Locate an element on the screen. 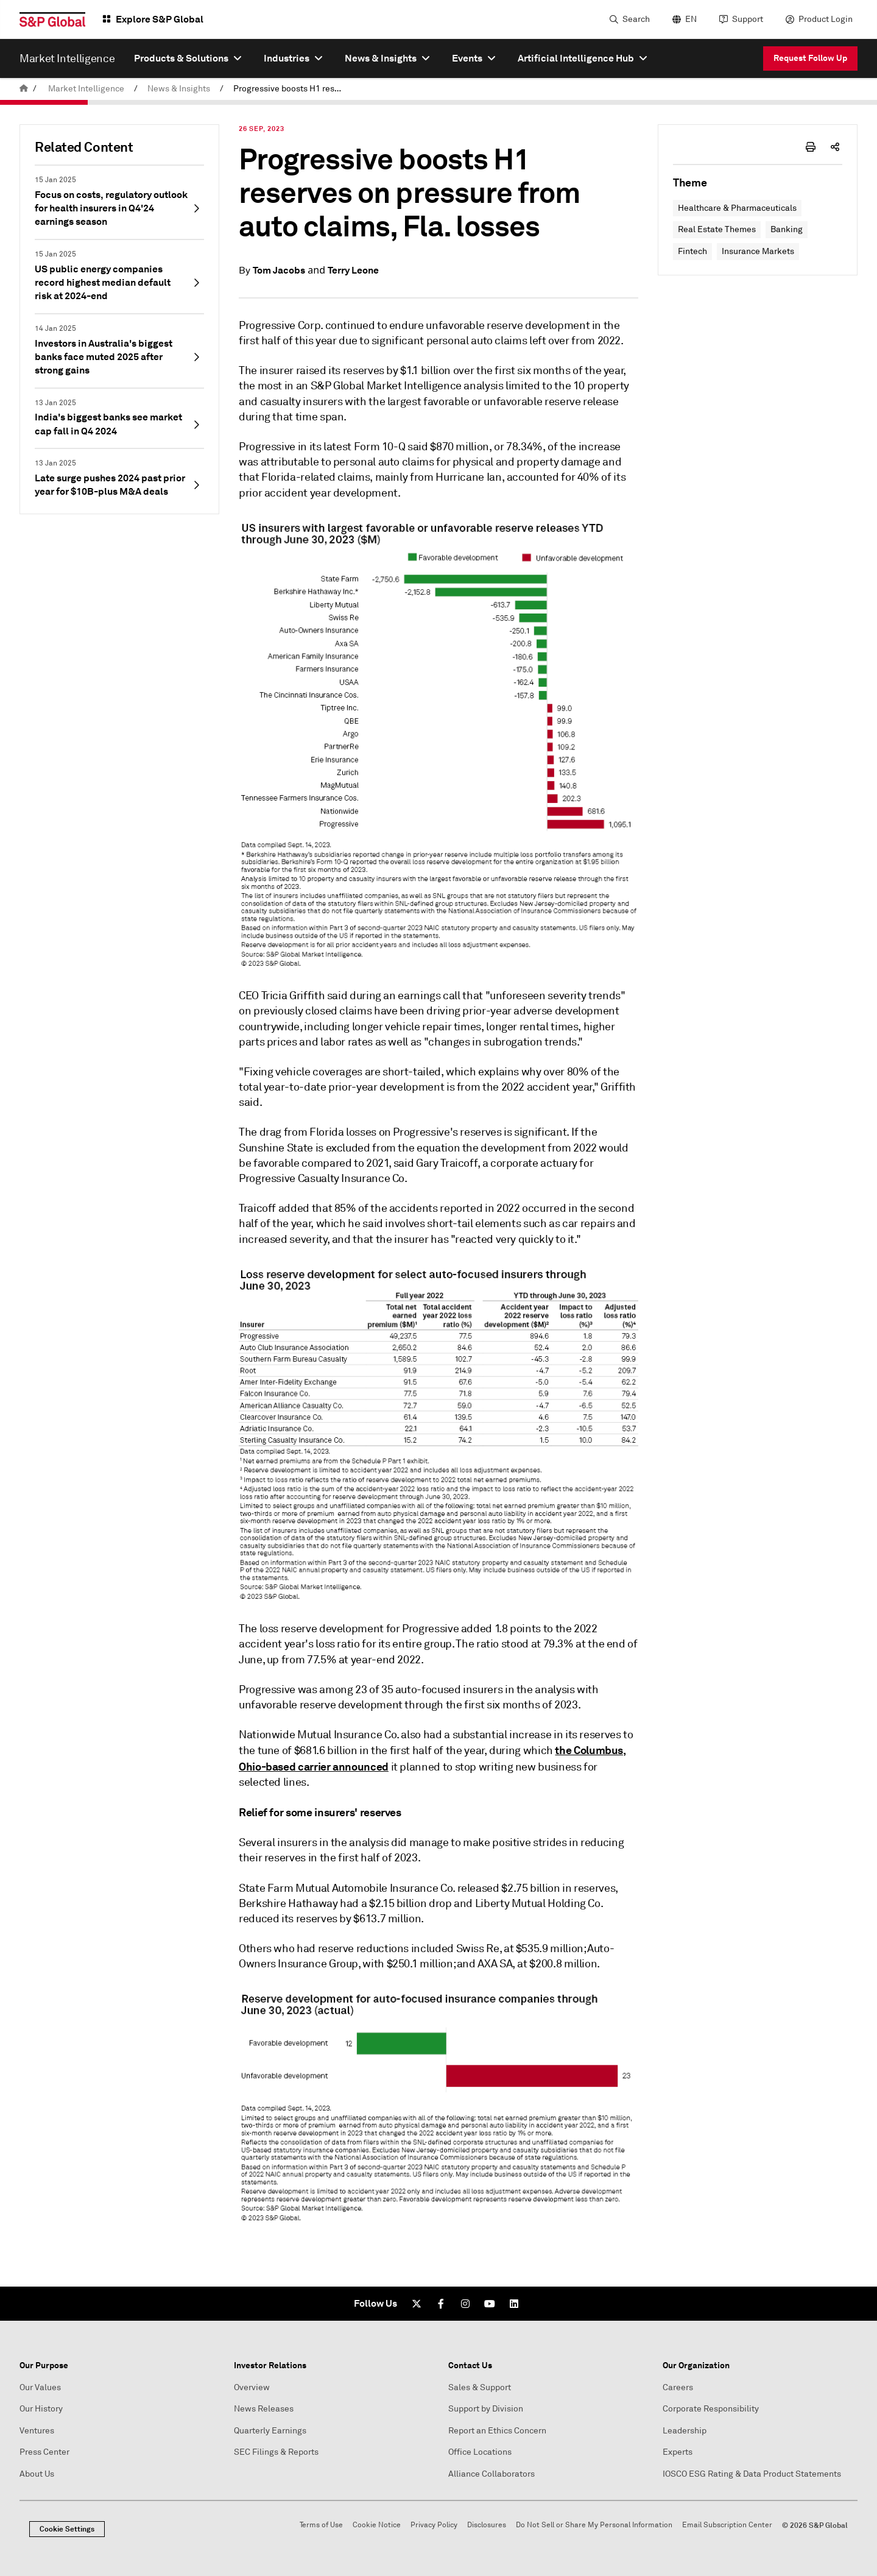 Image resolution: width=877 pixels, height=2576 pixels. Privacy Policy is located at coordinates (433, 2525).